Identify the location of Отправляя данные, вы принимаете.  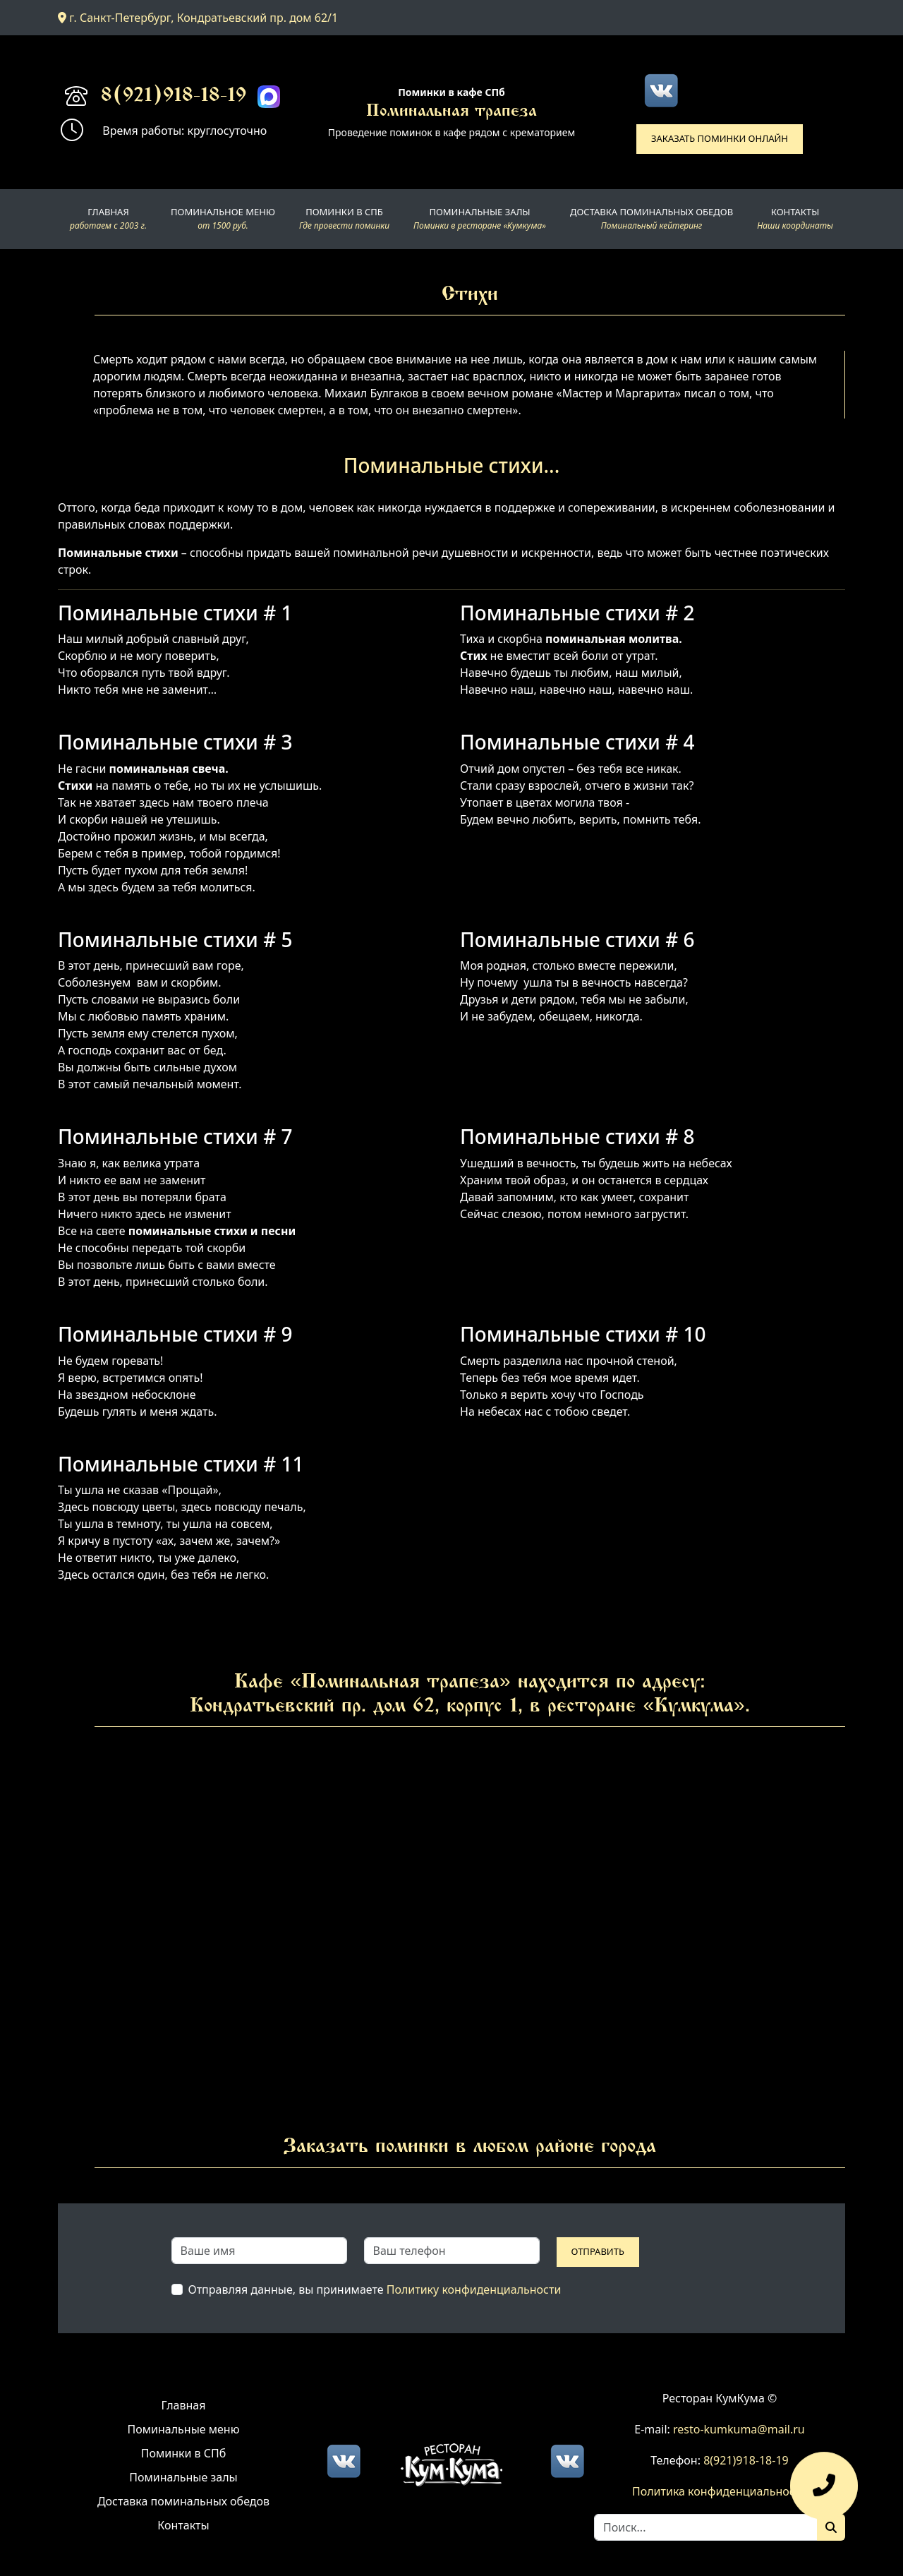
(375, 2289).